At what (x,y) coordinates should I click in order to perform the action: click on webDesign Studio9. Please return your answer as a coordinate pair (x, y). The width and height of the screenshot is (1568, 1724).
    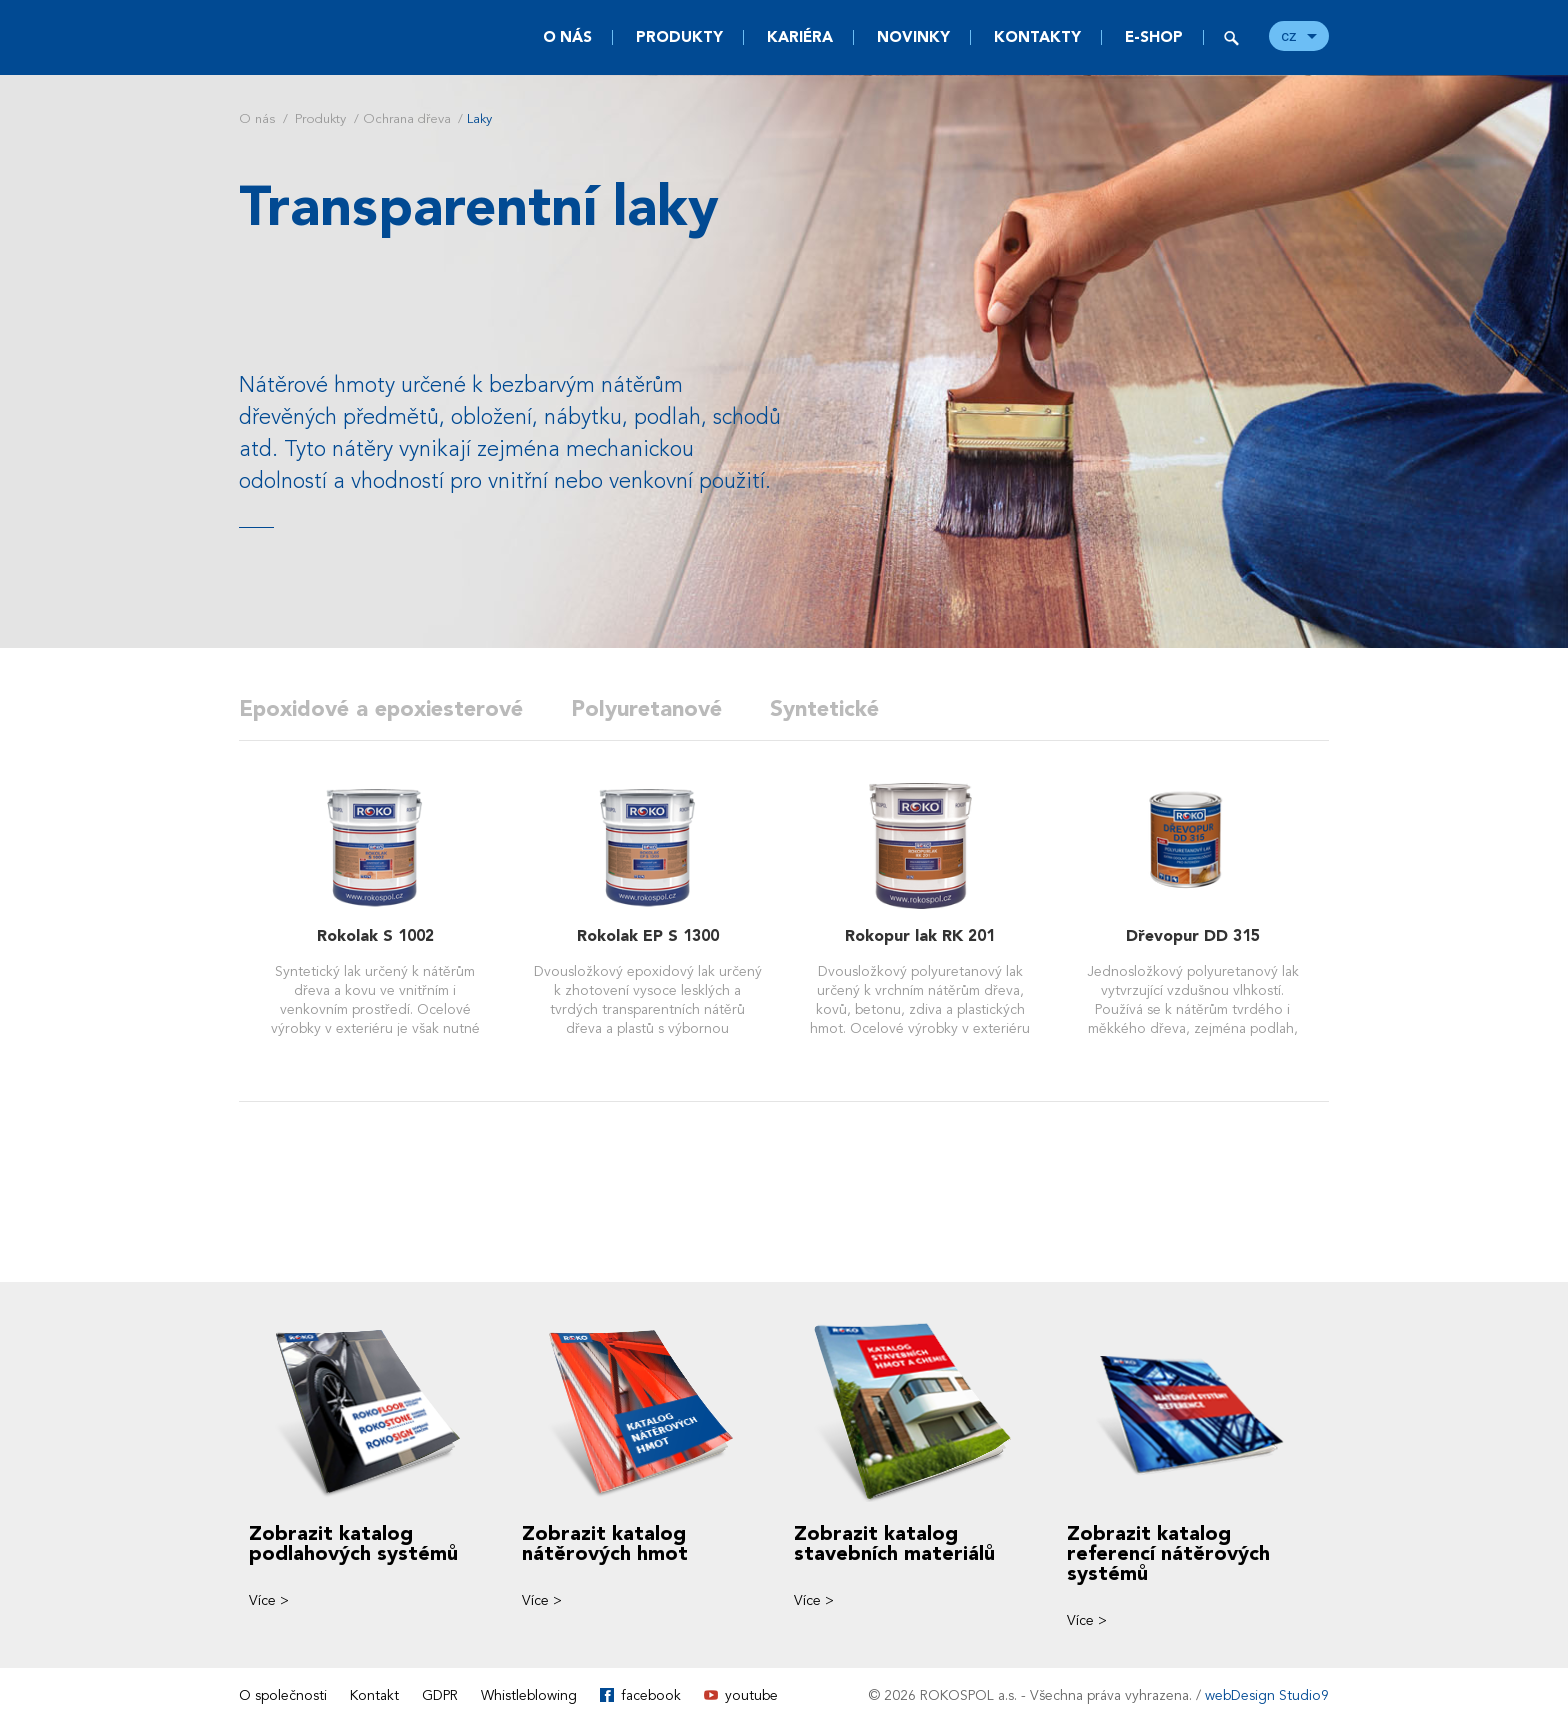
    Looking at the image, I should click on (1267, 1695).